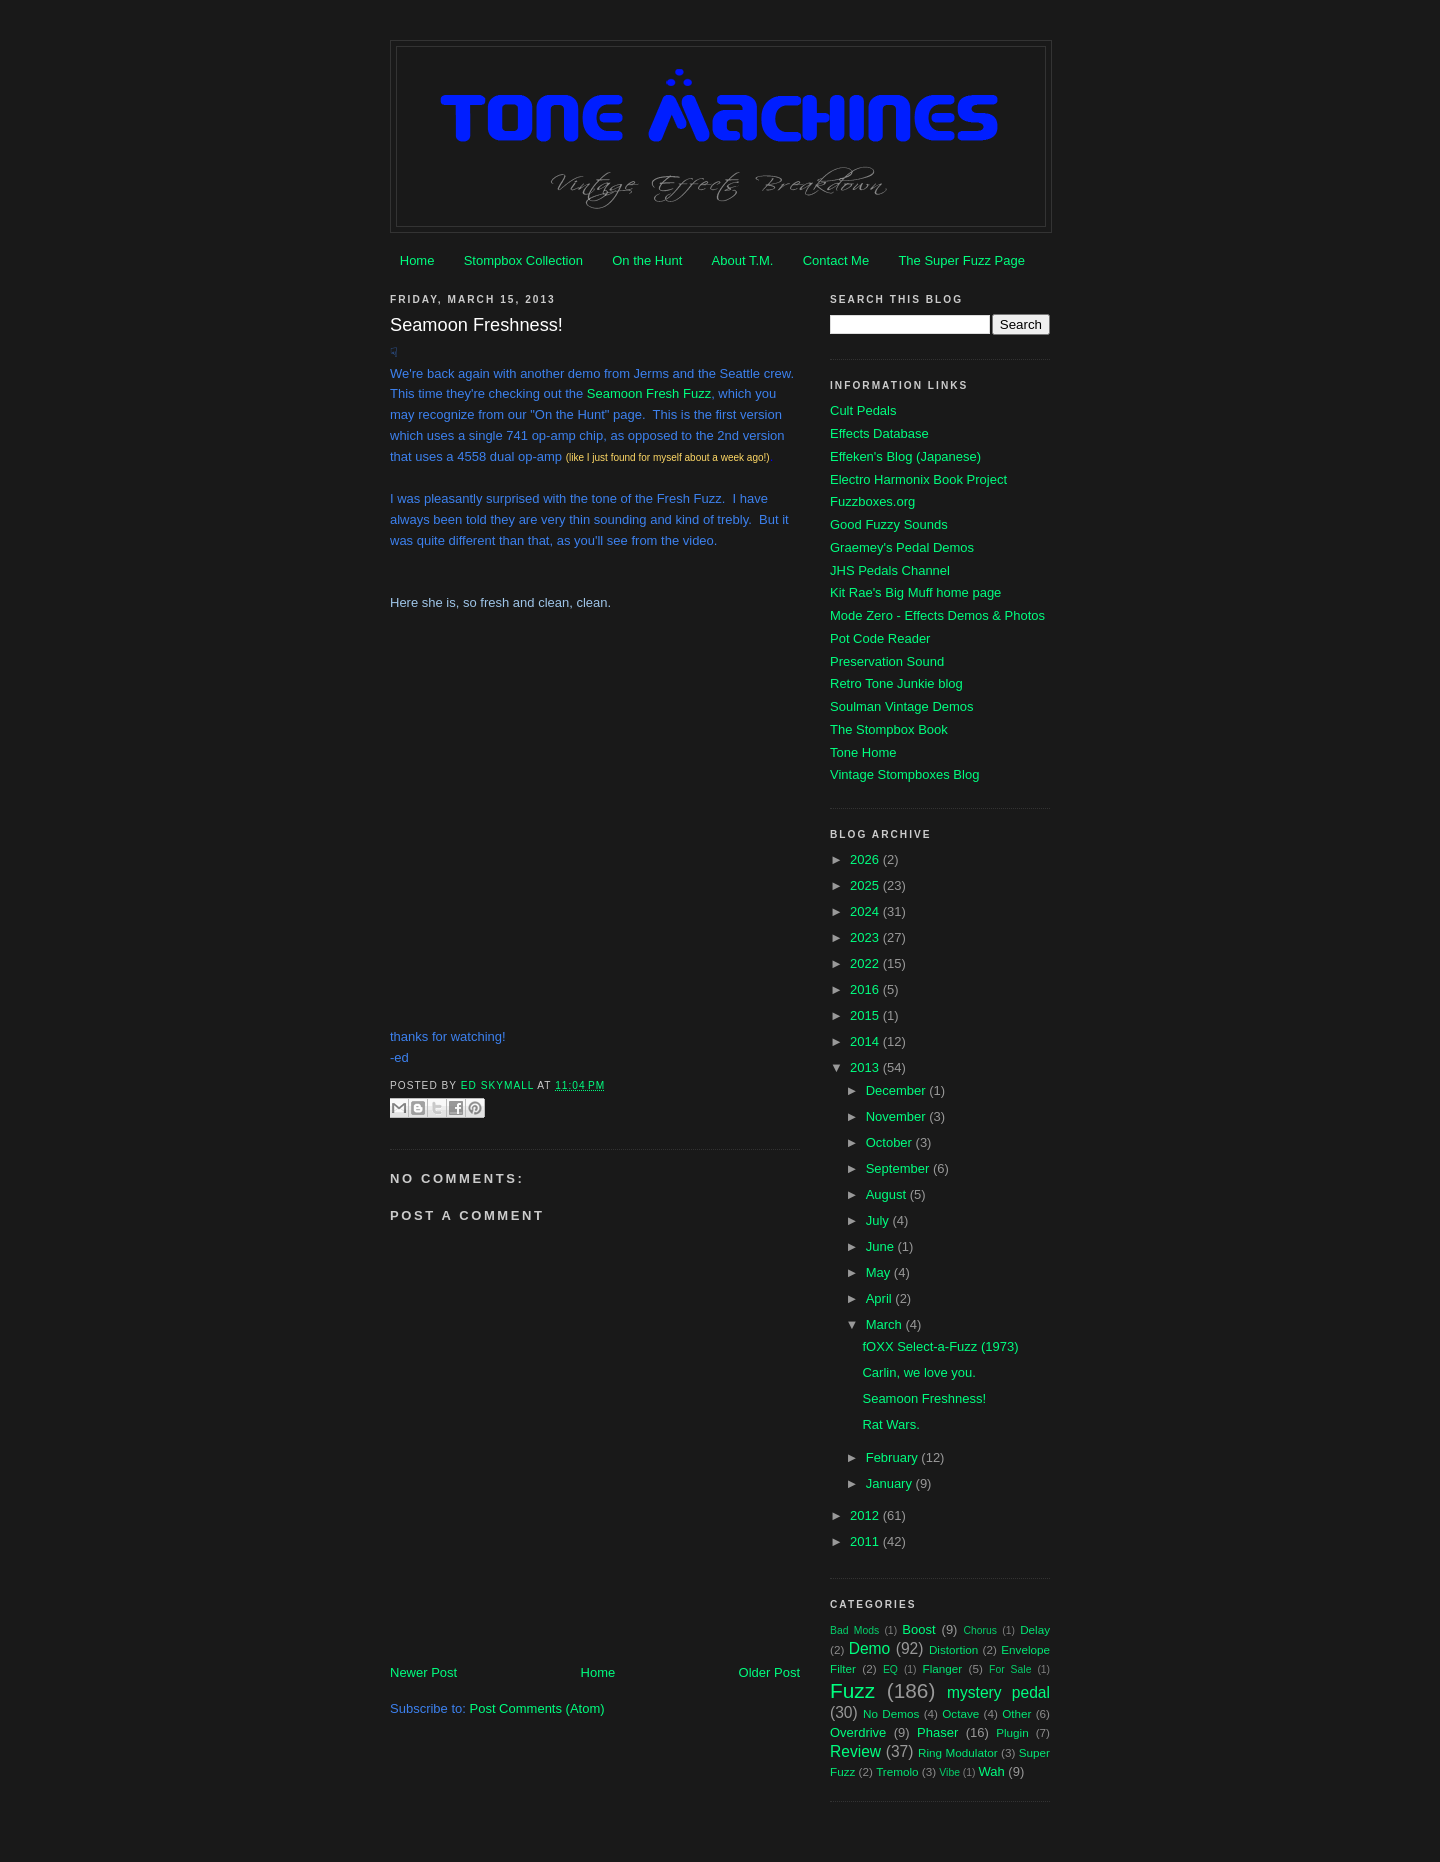 This screenshot has height=1862, width=1440. Describe the element at coordinates (894, 1457) in the screenshot. I see `February` at that location.